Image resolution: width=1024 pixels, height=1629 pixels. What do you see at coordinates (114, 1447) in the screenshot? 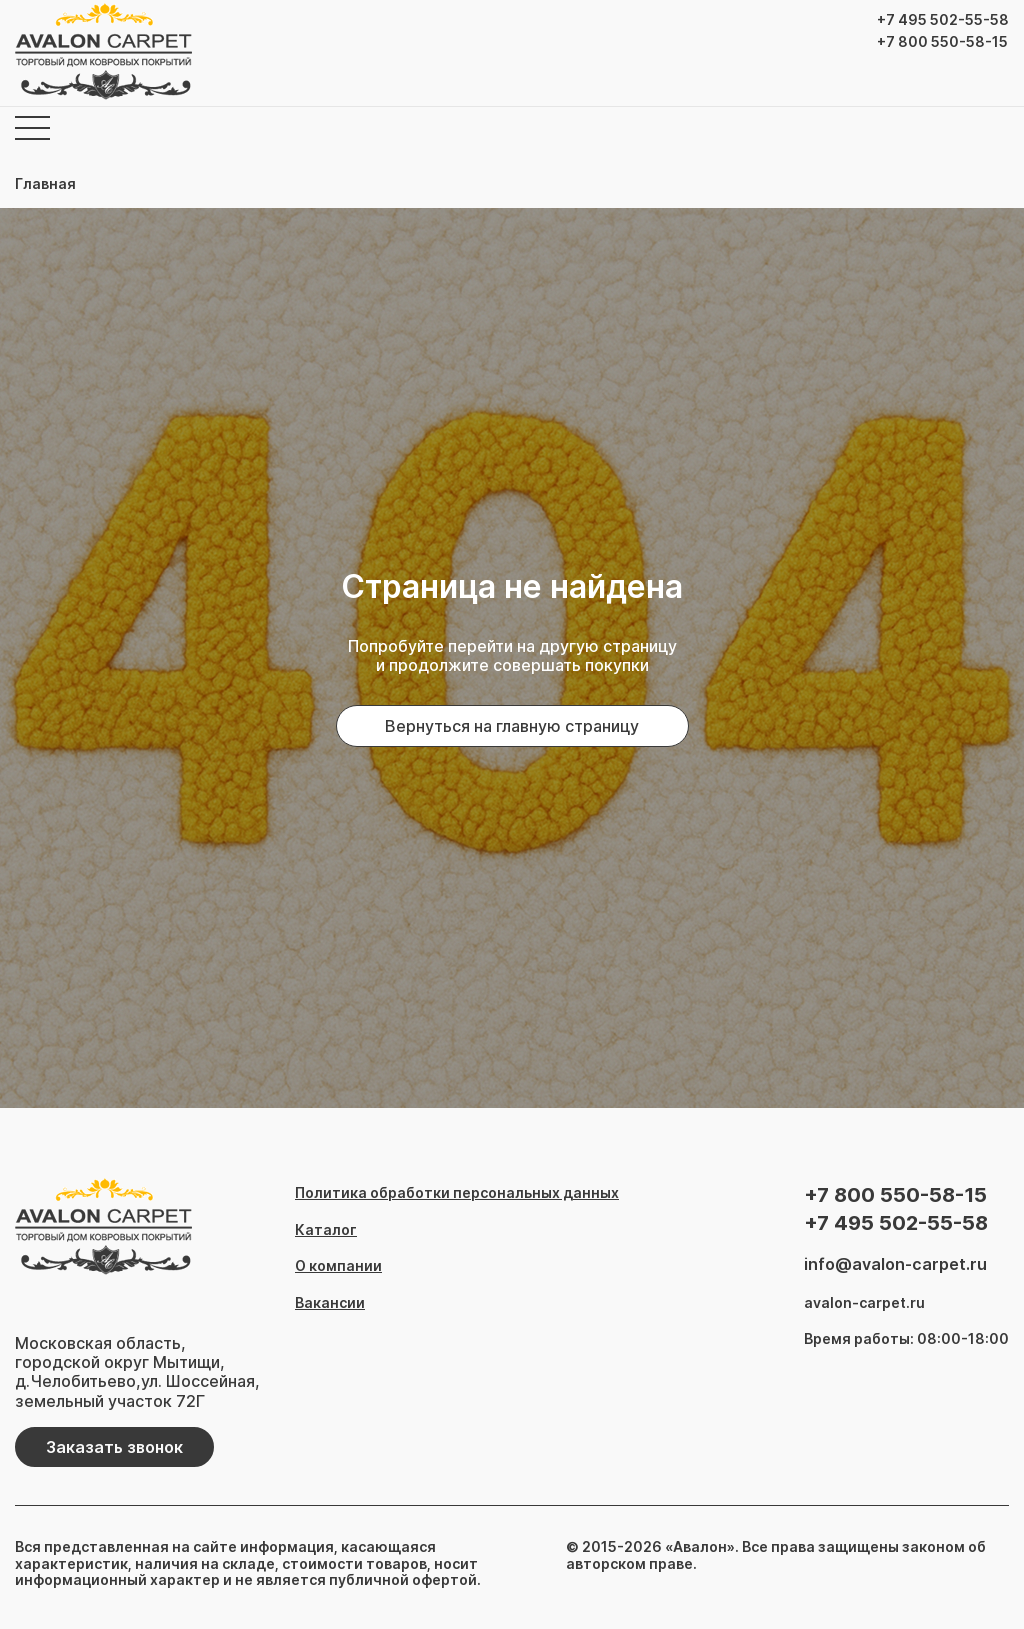
I see `Заказать звонок` at bounding box center [114, 1447].